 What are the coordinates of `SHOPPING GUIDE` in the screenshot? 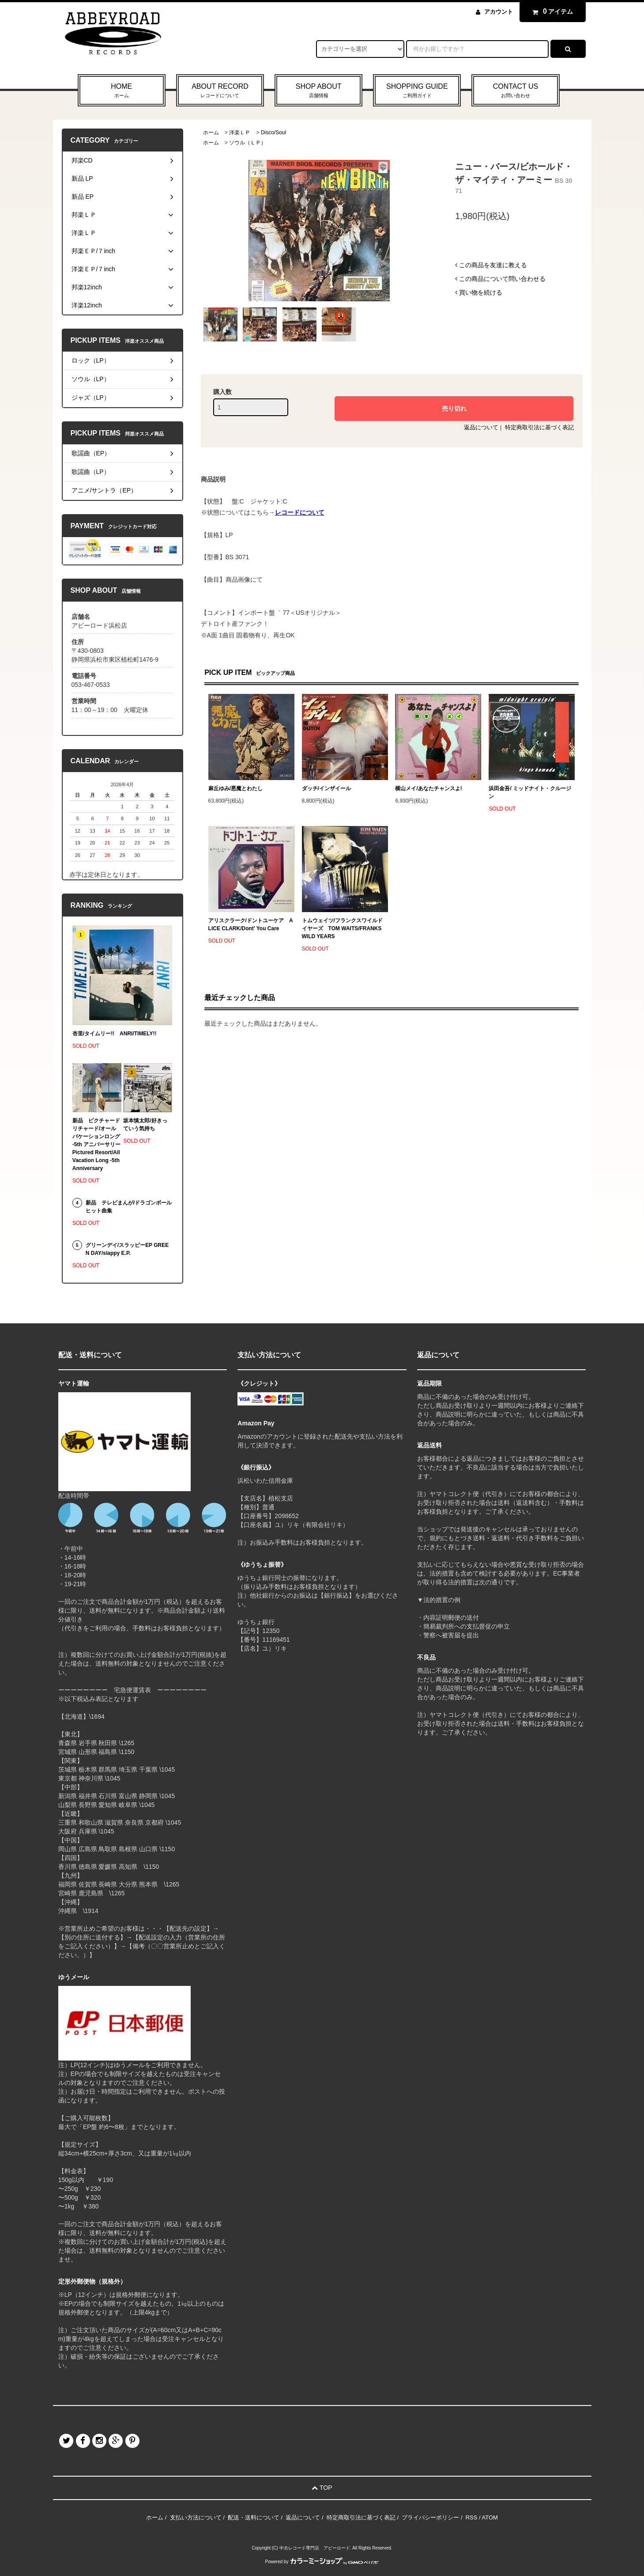 It's located at (417, 91).